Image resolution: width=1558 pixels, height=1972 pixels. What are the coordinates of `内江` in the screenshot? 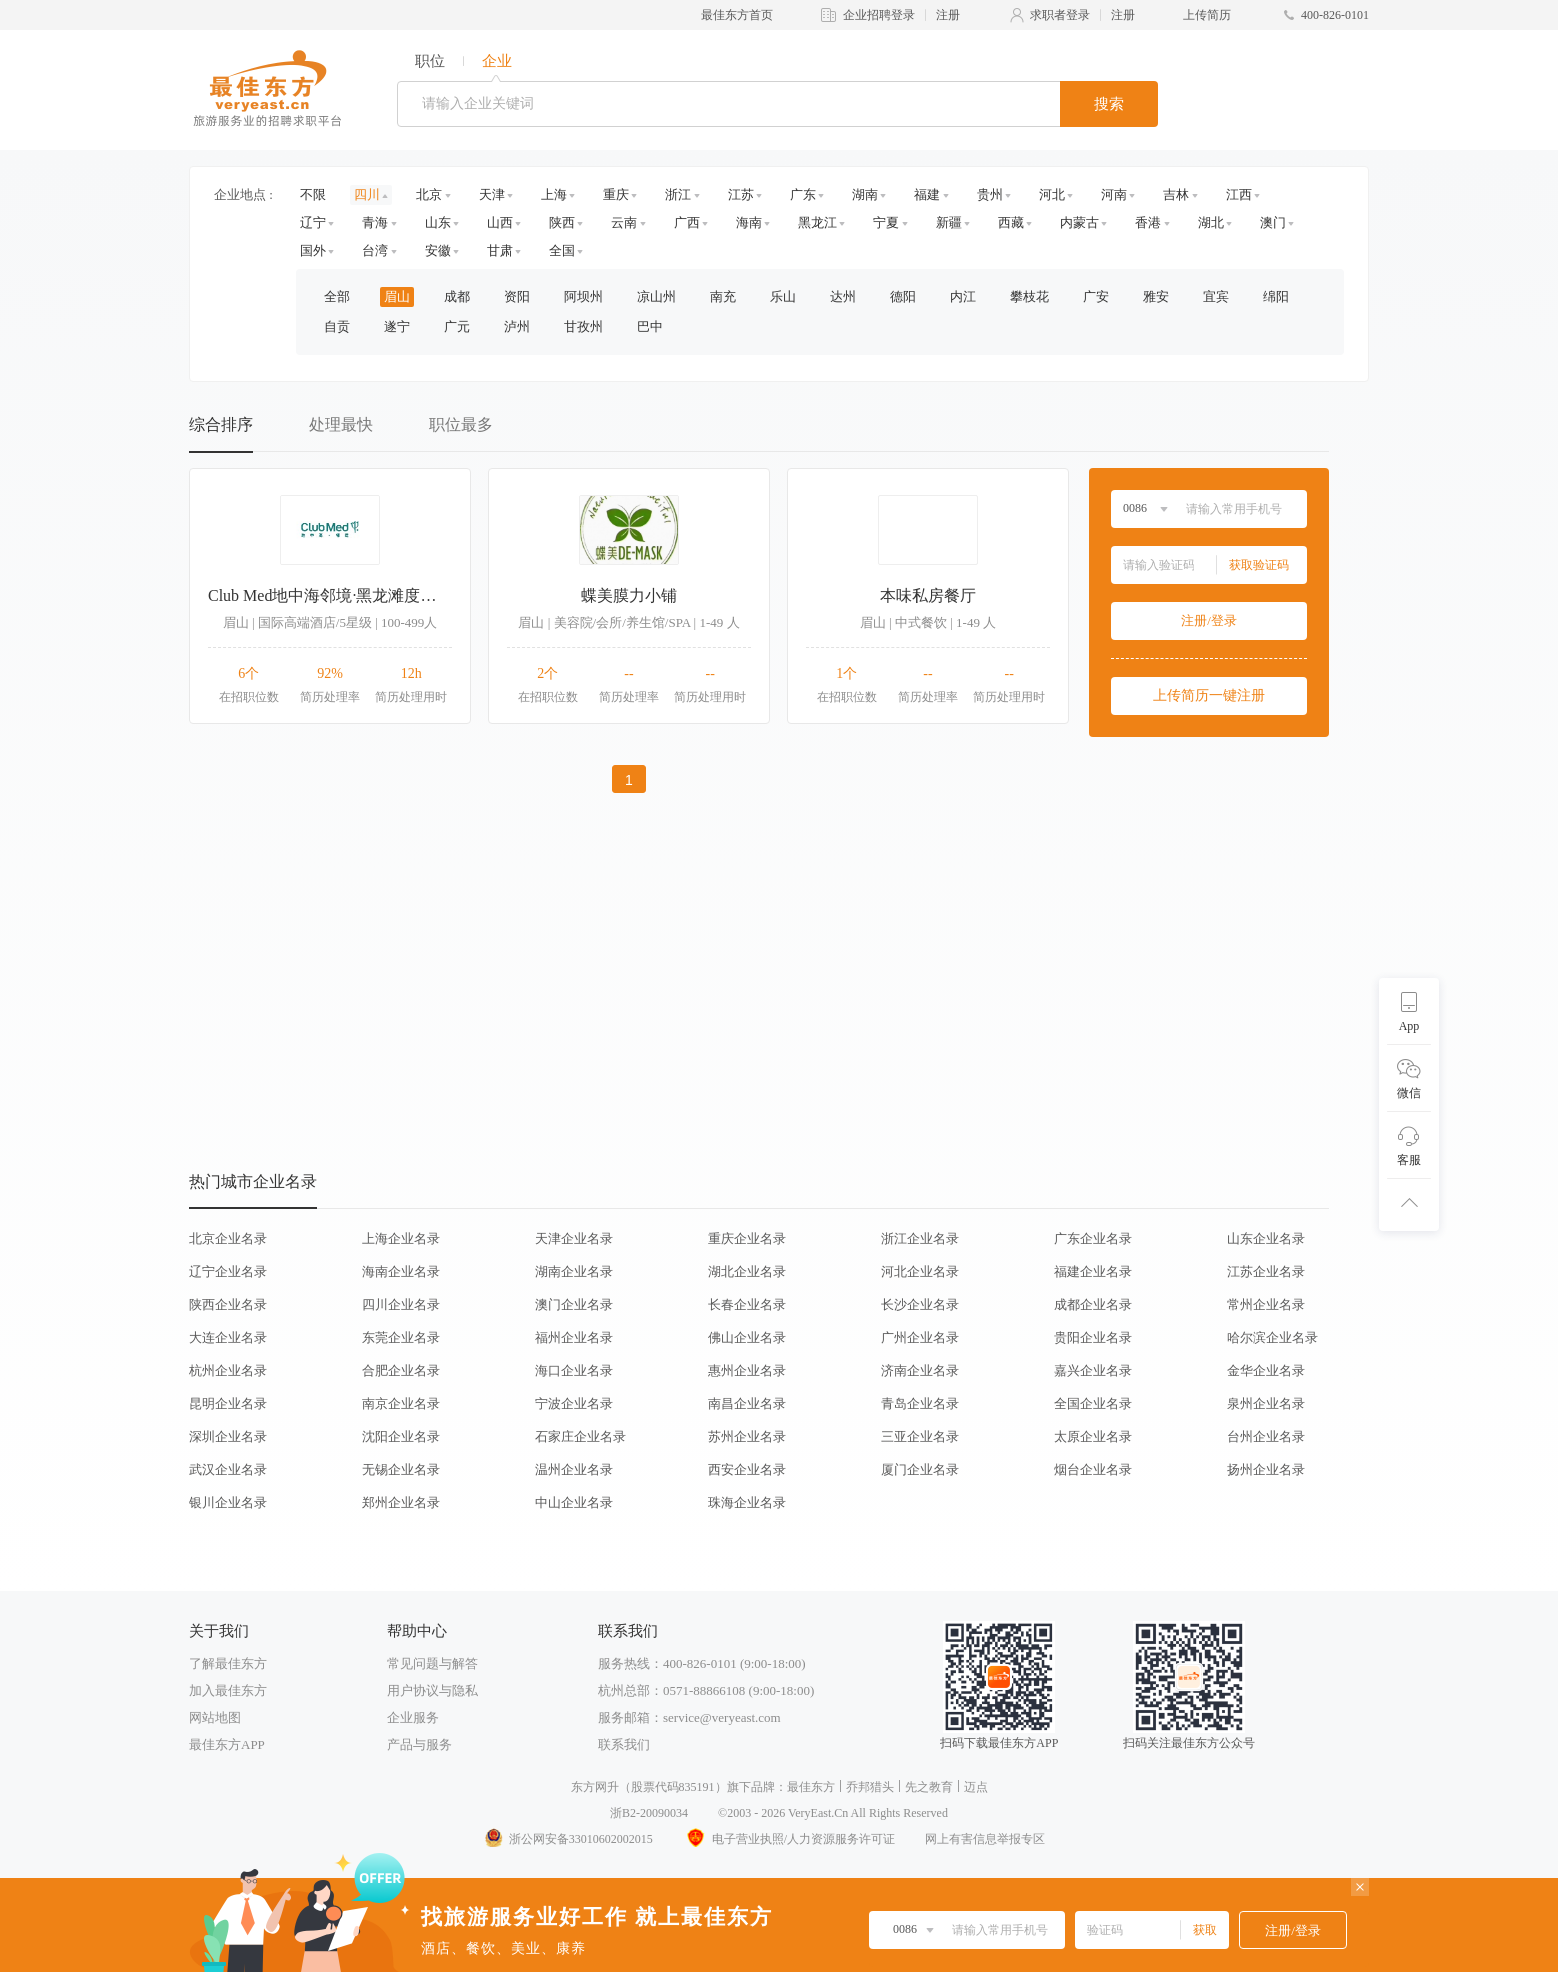 It's located at (963, 296).